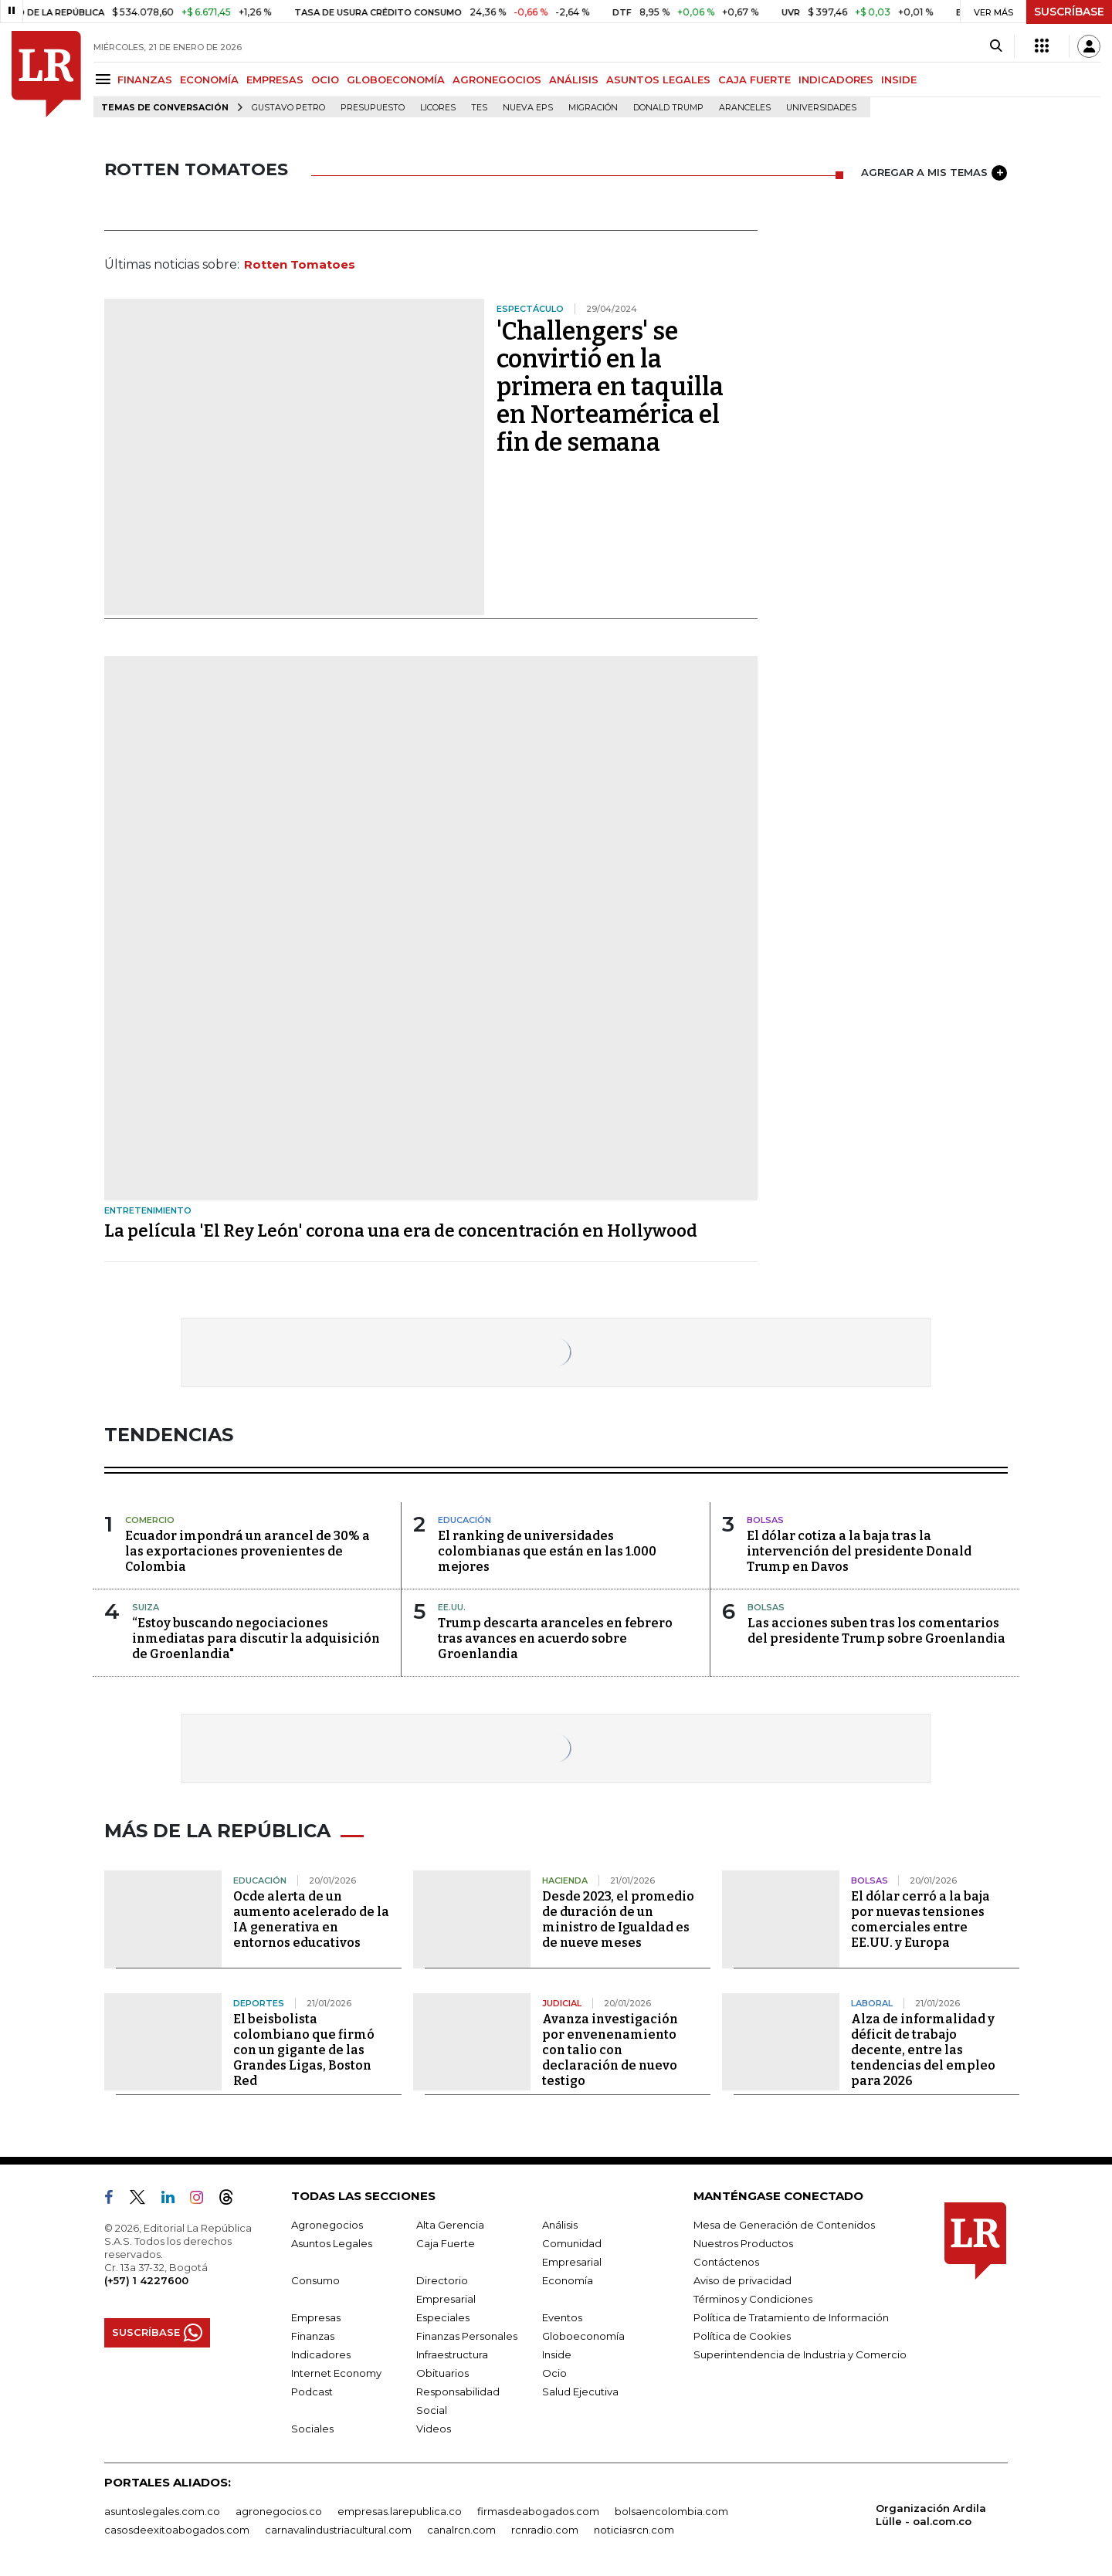  What do you see at coordinates (547, 1551) in the screenshot?
I see `El ranking de universidades colombianas que están en las 1.000 mejores` at bounding box center [547, 1551].